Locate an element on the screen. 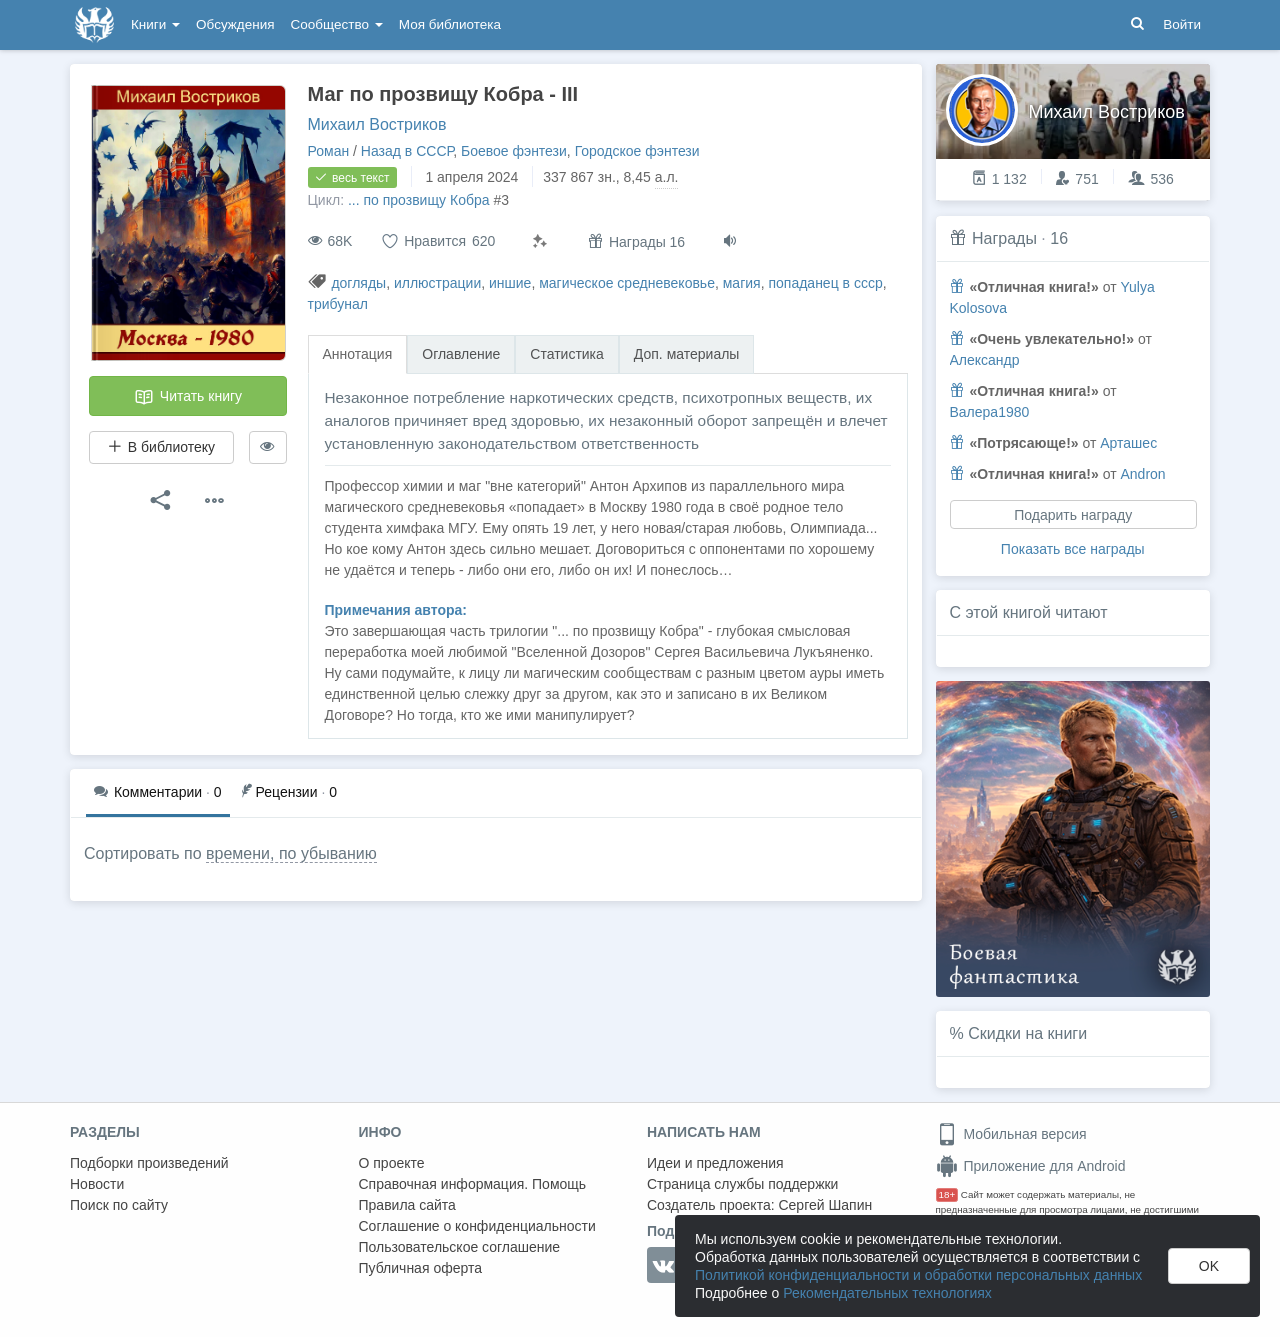 The width and height of the screenshot is (1280, 1337). Аннотация is located at coordinates (358, 354).